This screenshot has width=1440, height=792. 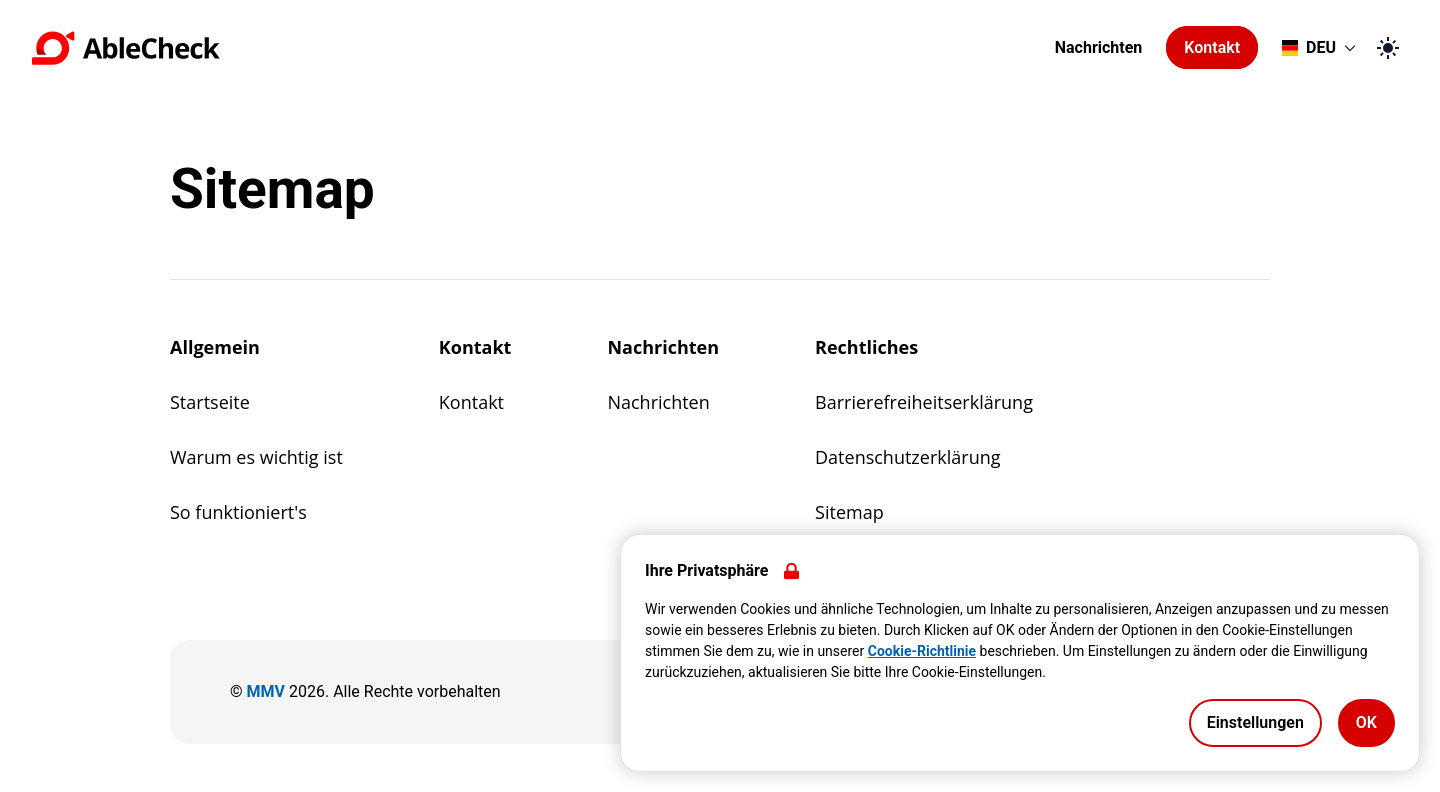 What do you see at coordinates (922, 651) in the screenshot?
I see `Cookie-Richtlinie` at bounding box center [922, 651].